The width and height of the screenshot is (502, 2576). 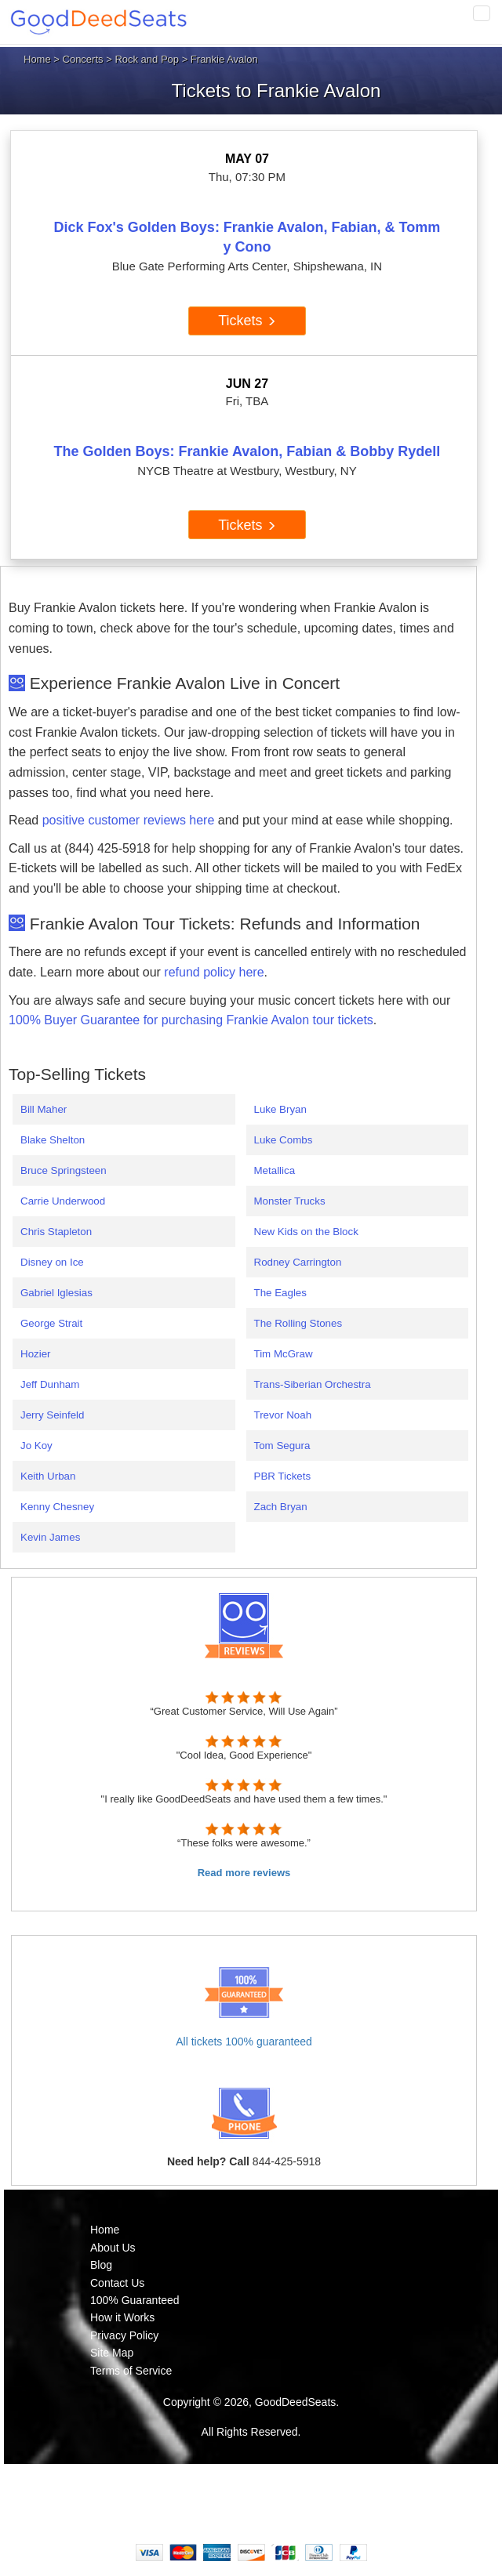 I want to click on Concerts, so click(x=83, y=59).